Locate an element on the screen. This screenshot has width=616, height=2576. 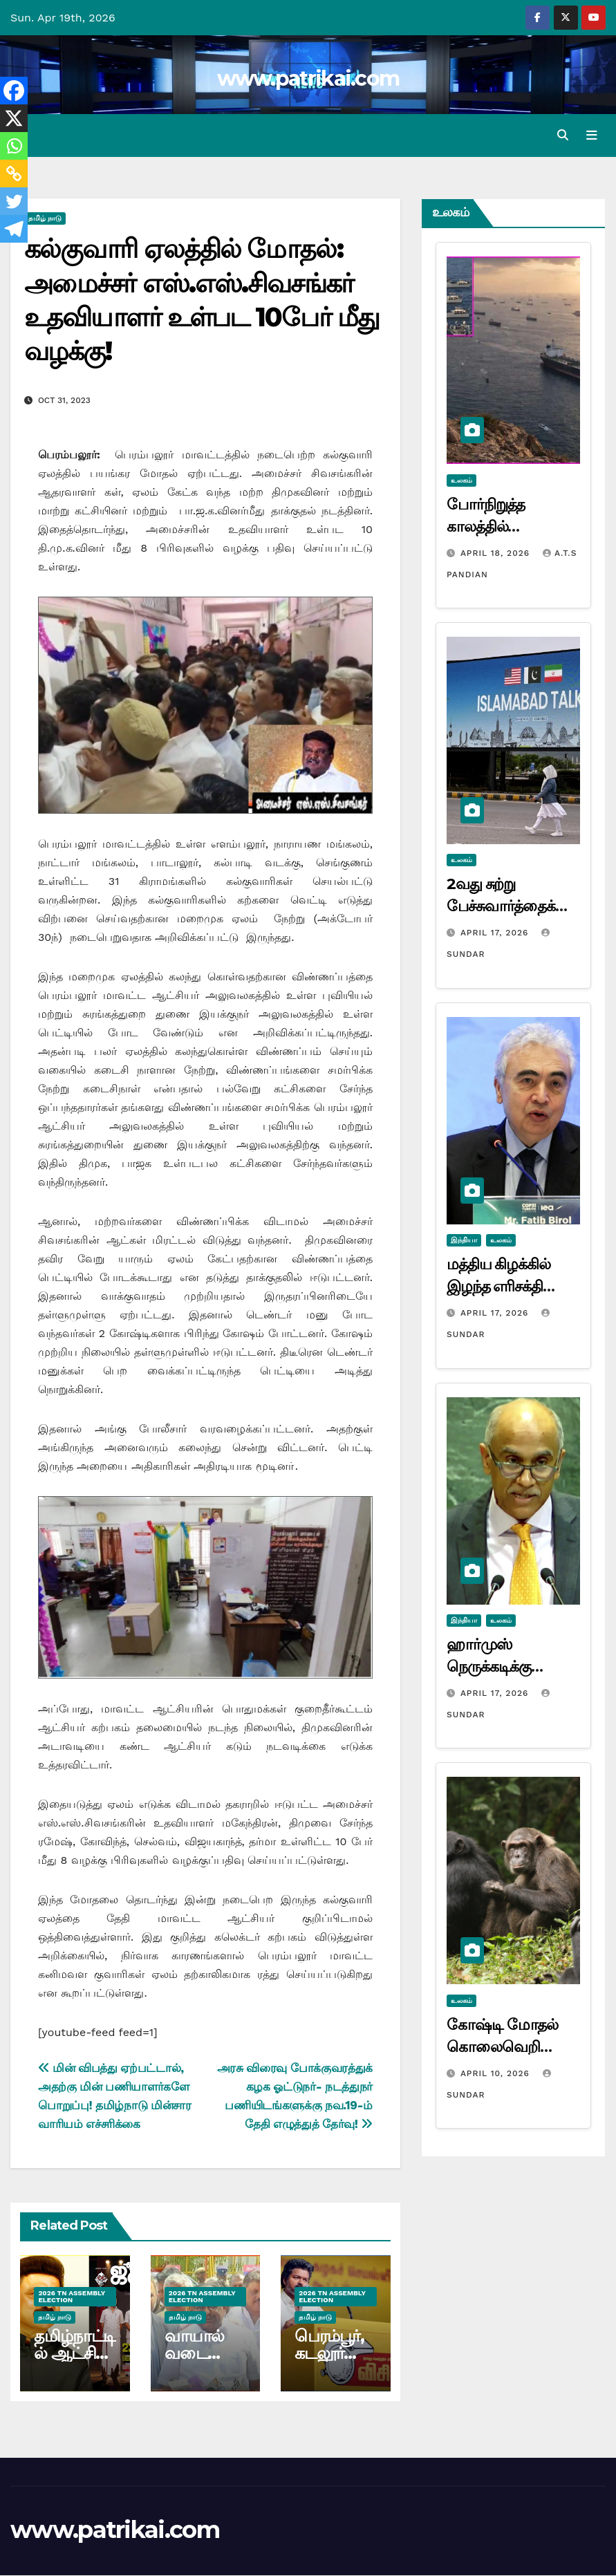
[Whatsapp] is located at coordinates (14, 146).